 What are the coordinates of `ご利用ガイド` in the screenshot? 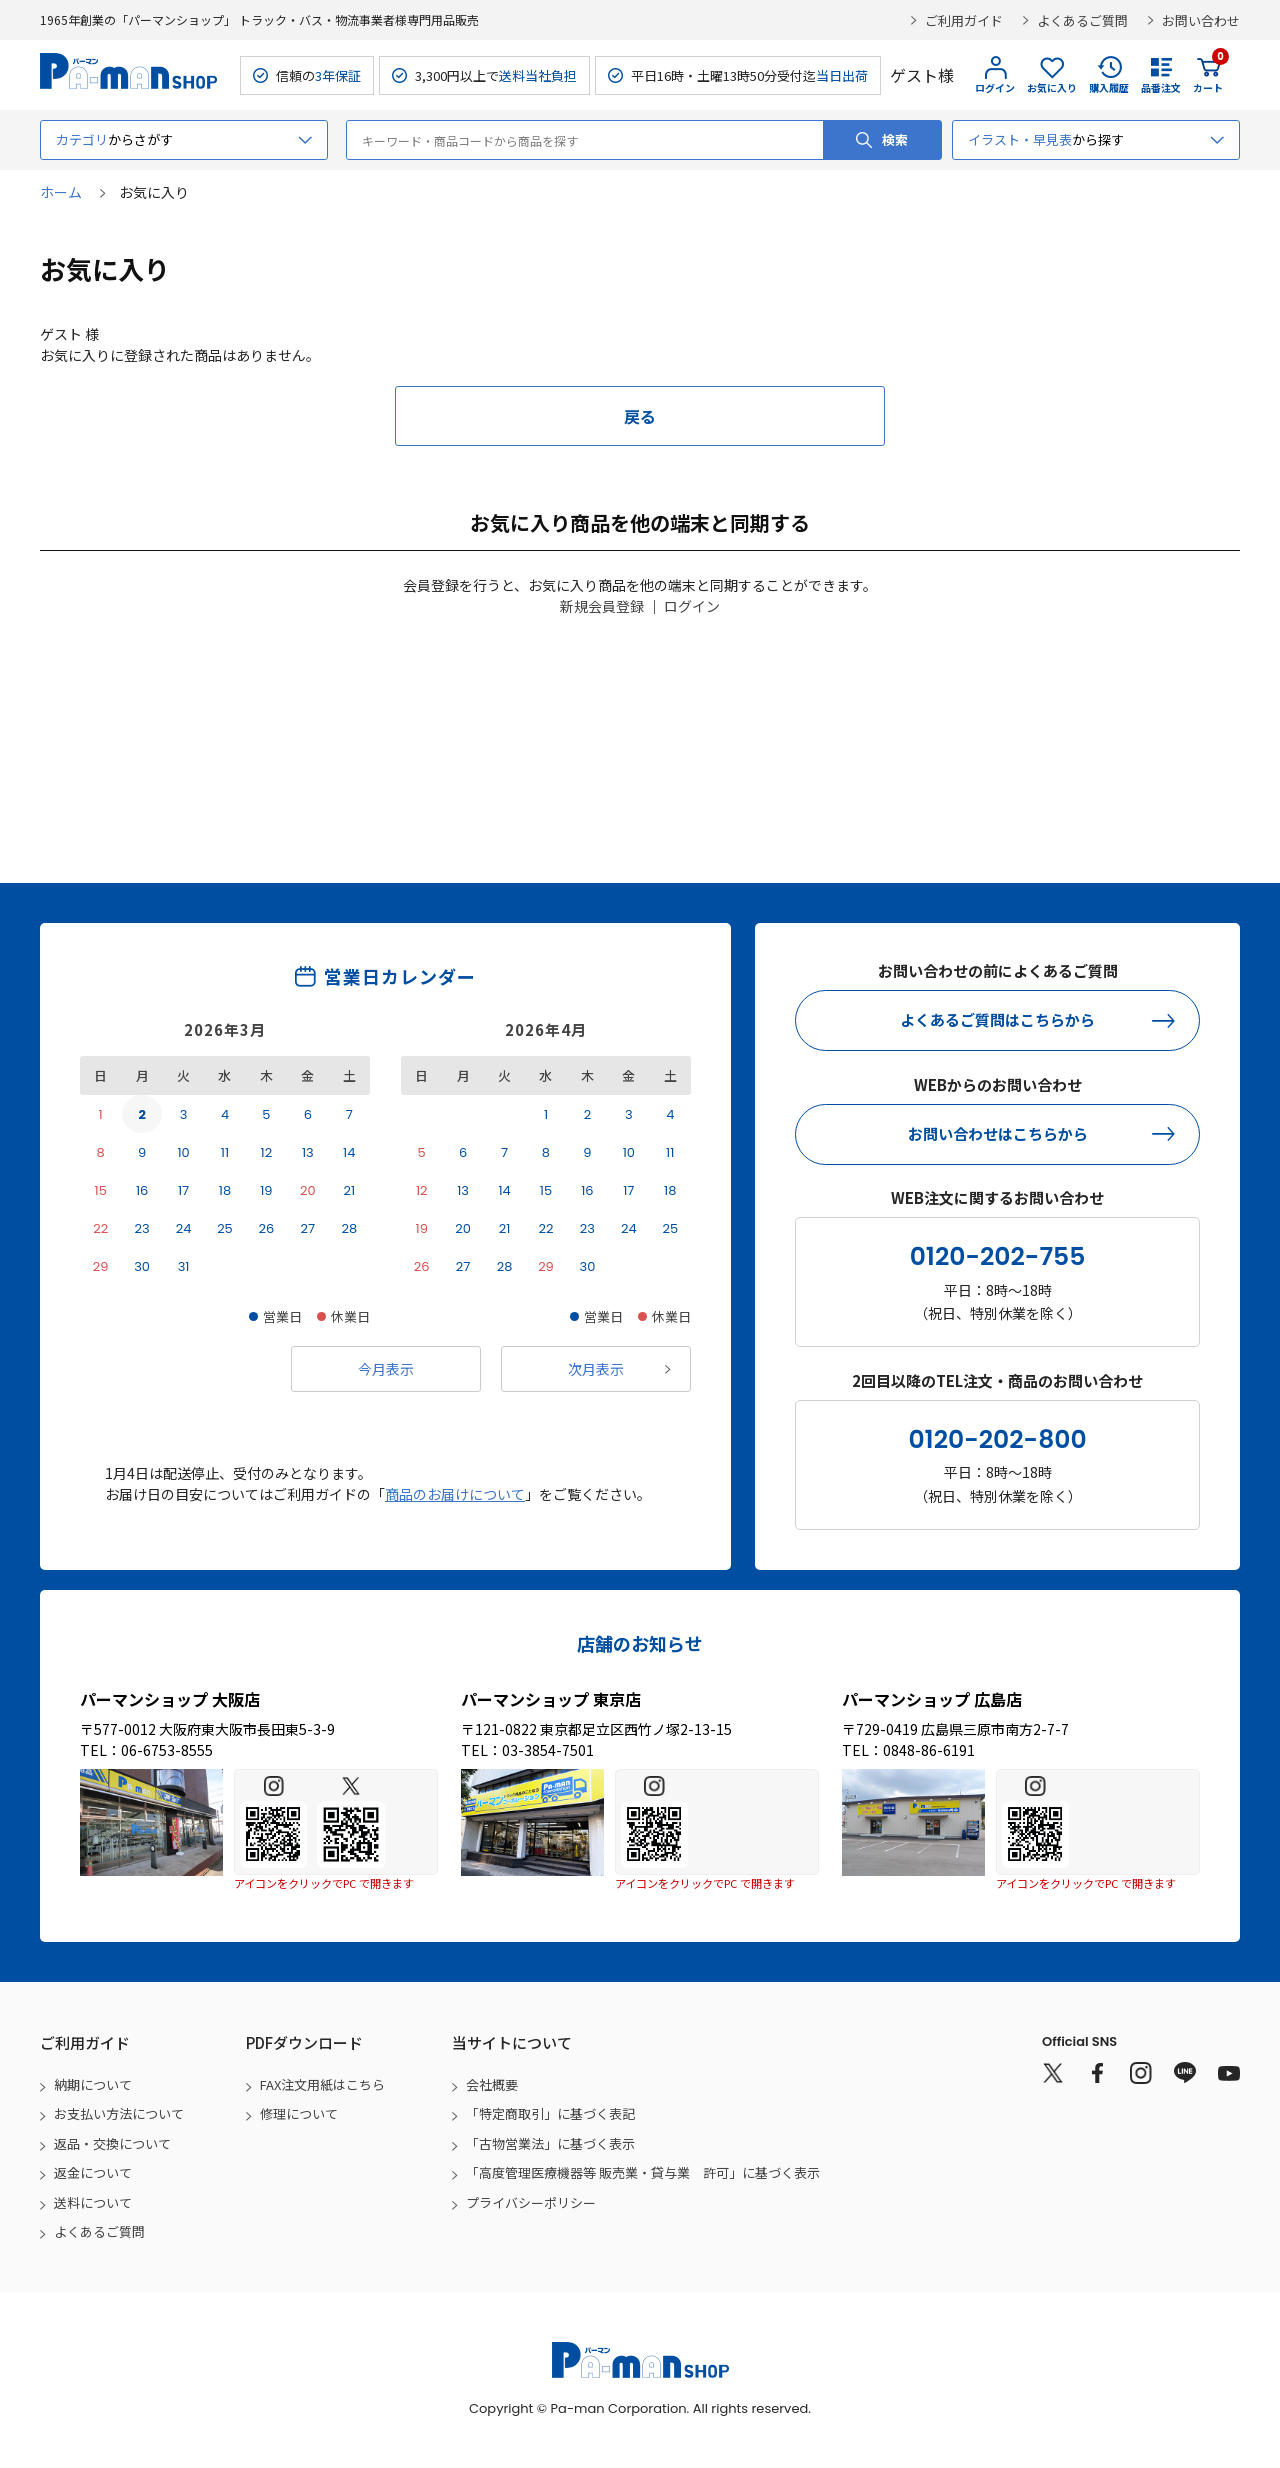 It's located at (964, 20).